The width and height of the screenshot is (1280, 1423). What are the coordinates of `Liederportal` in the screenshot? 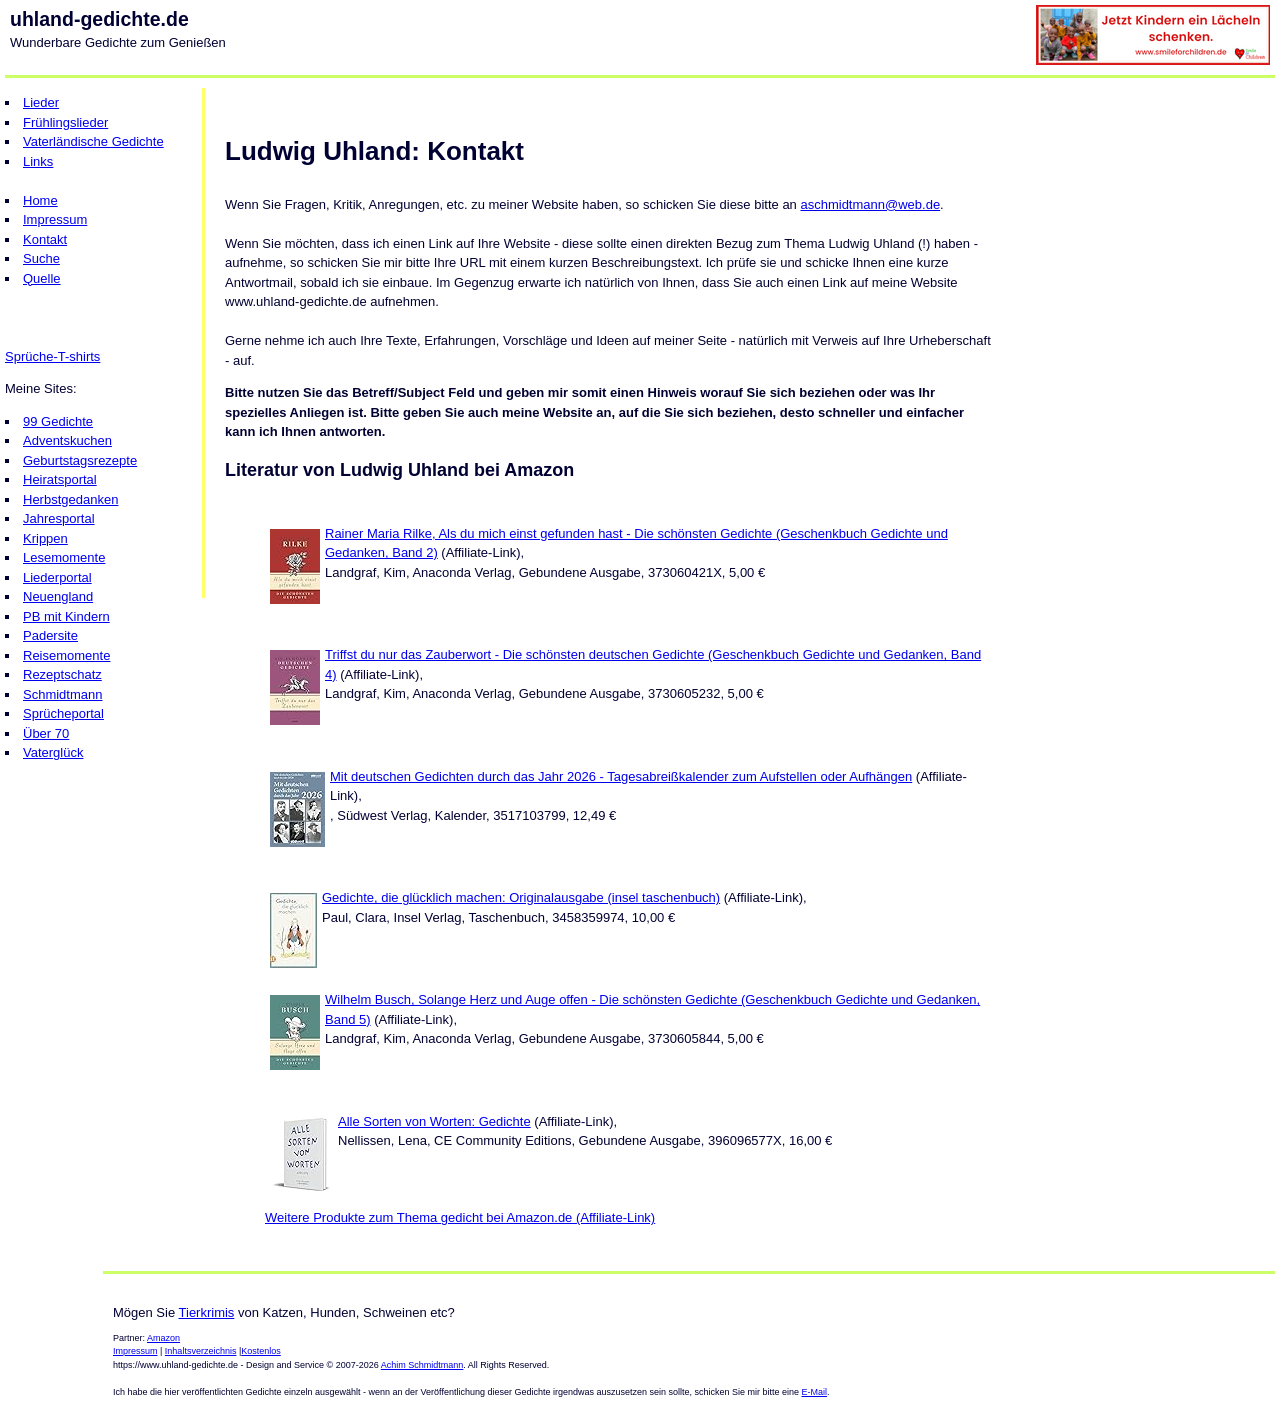 It's located at (57, 577).